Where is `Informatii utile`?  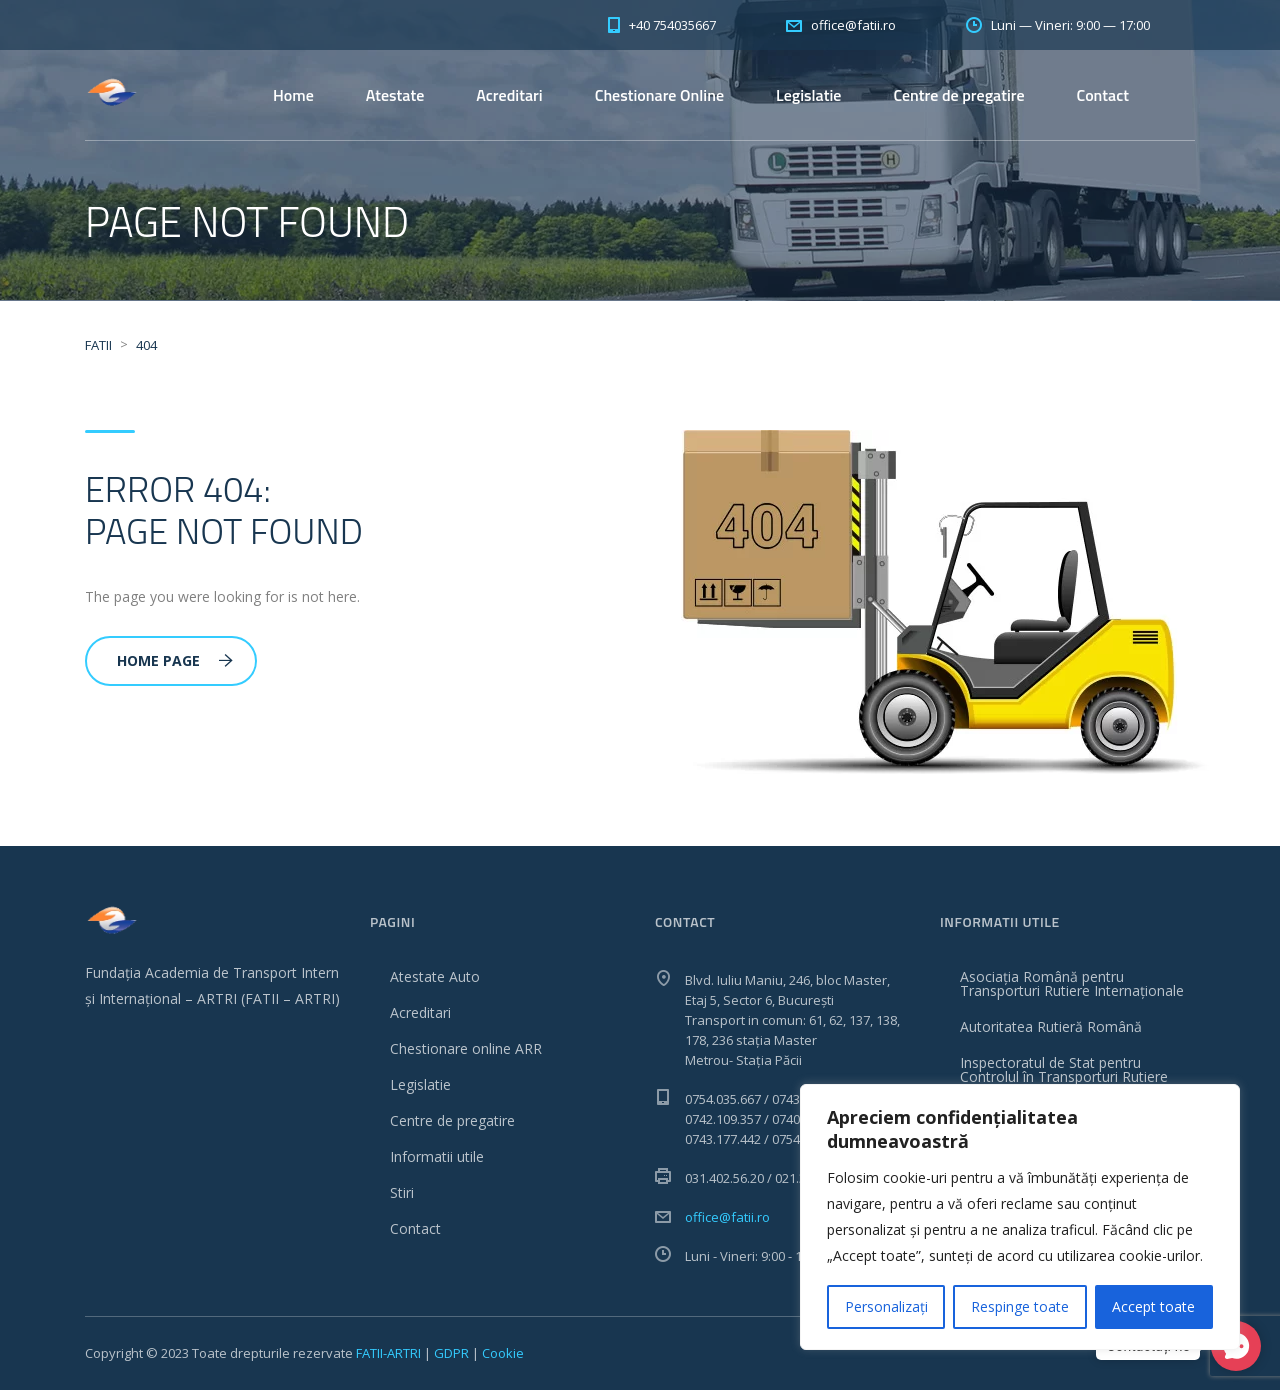 Informatii utile is located at coordinates (437, 1156).